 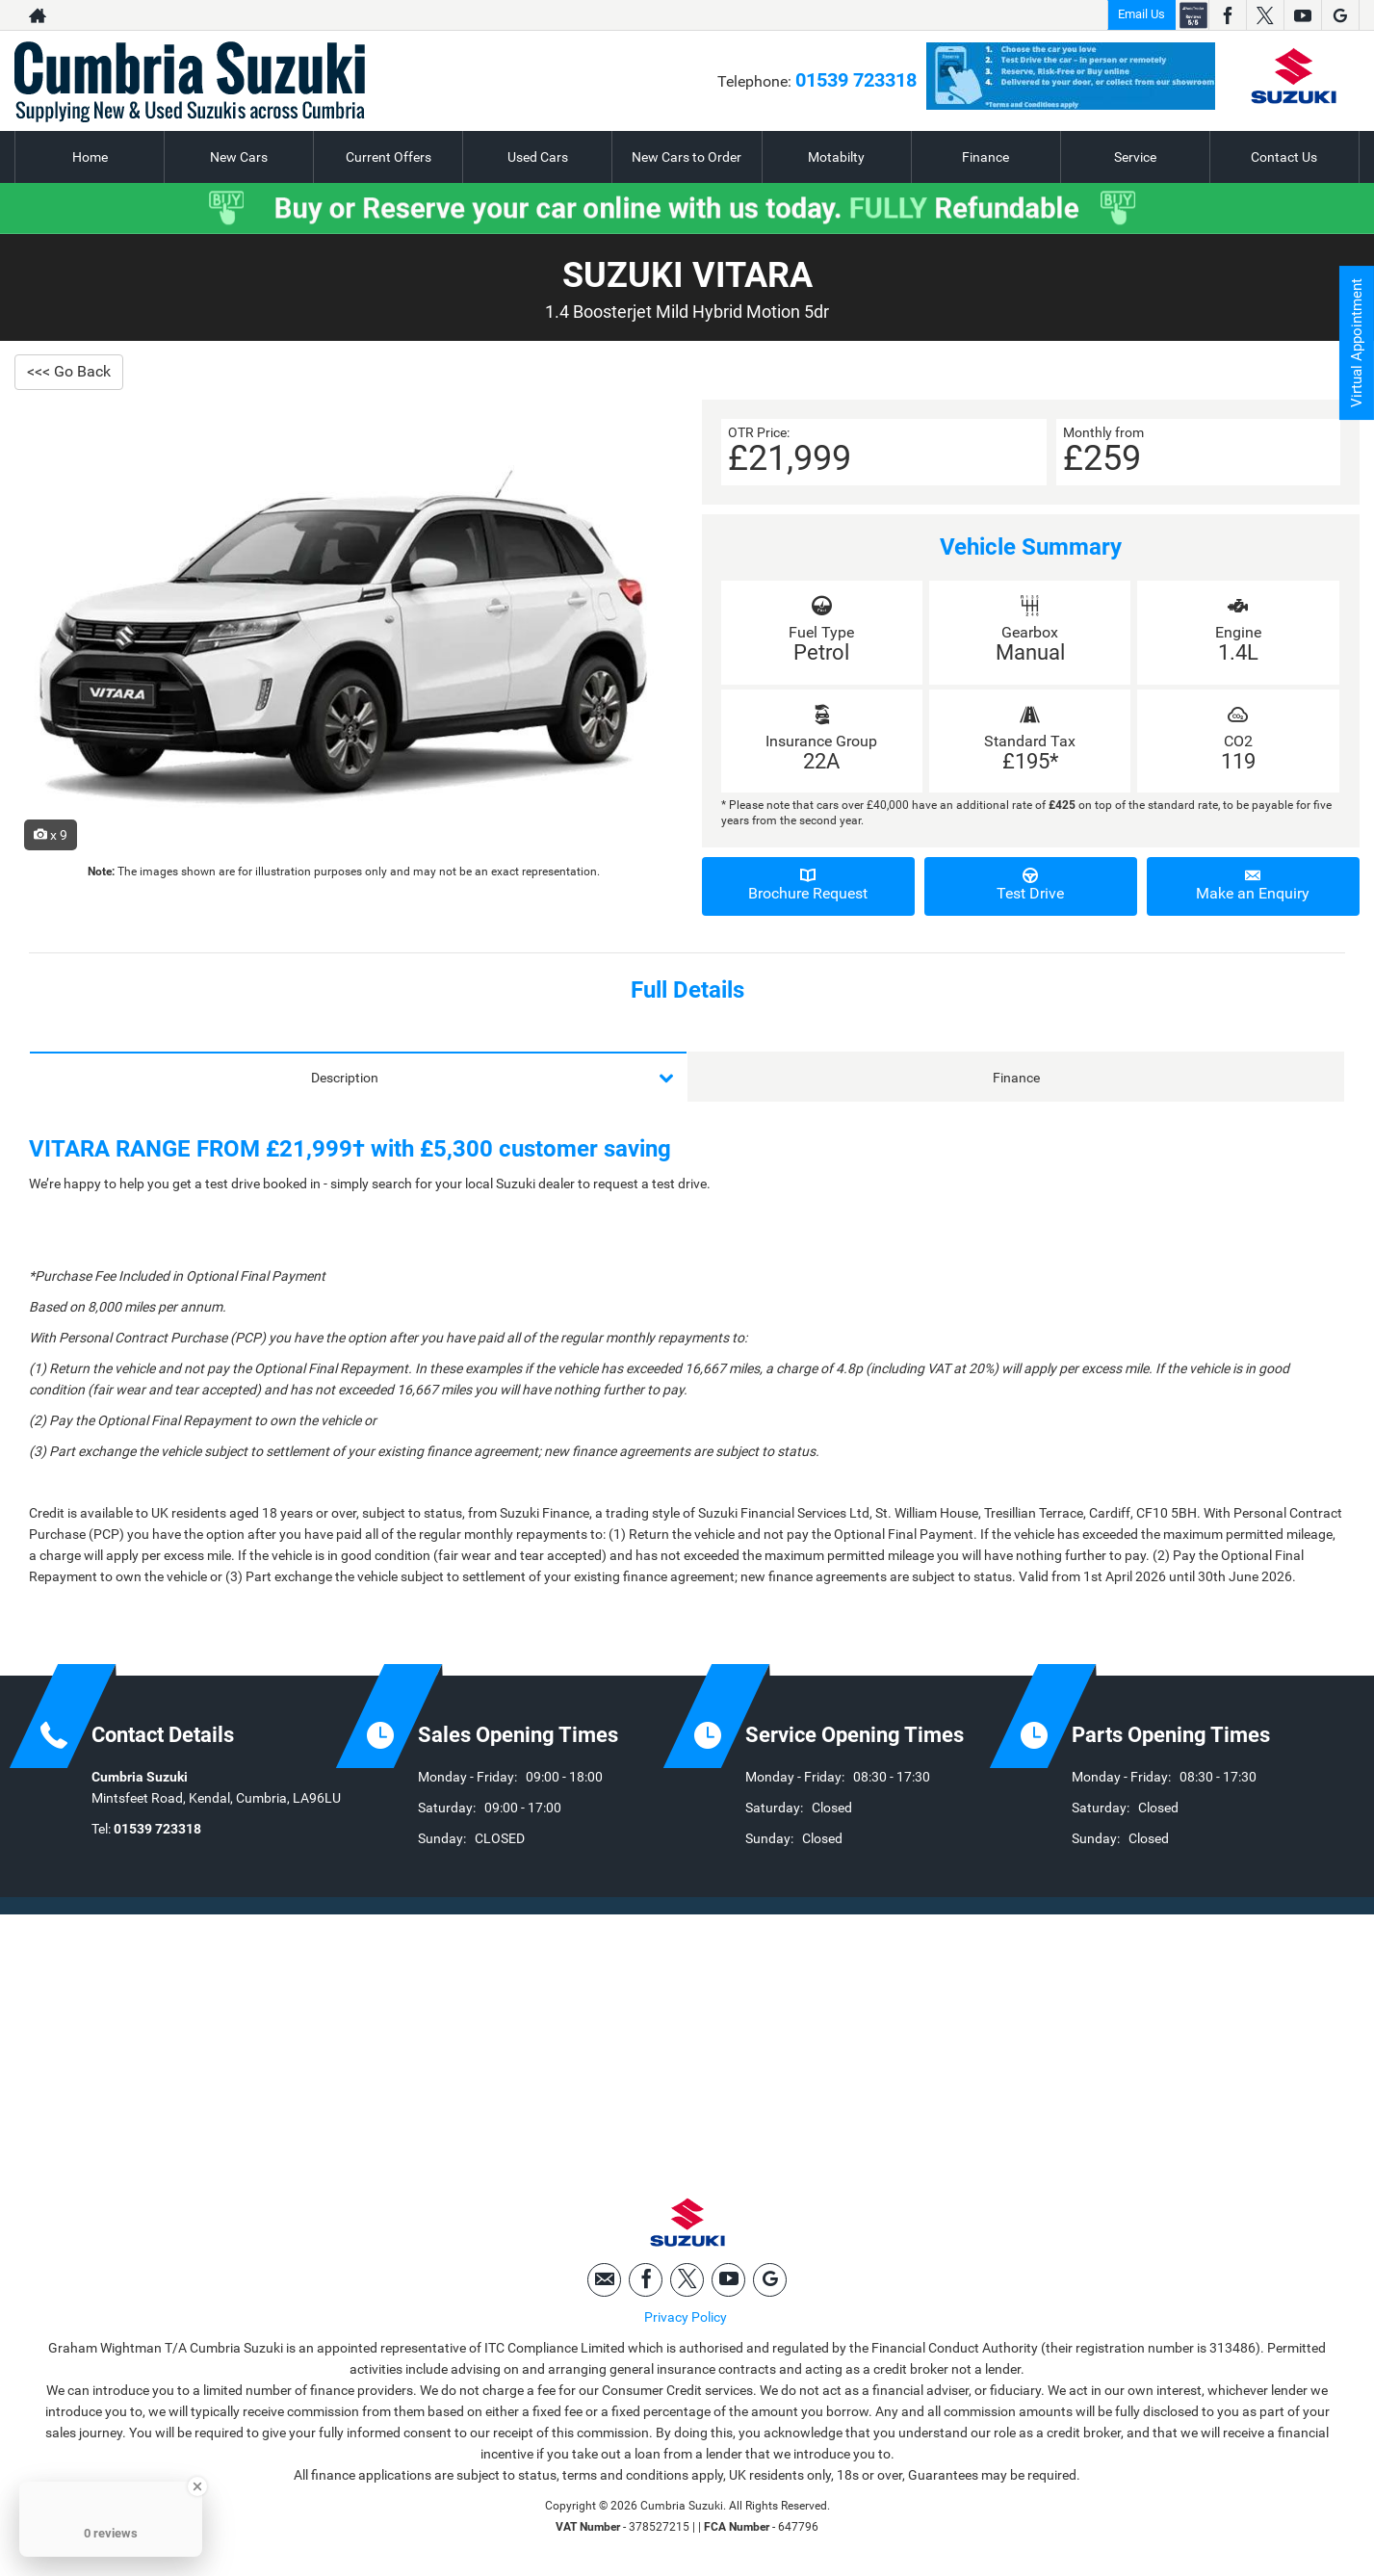 I want to click on New Cars to Order, so click(x=686, y=157).